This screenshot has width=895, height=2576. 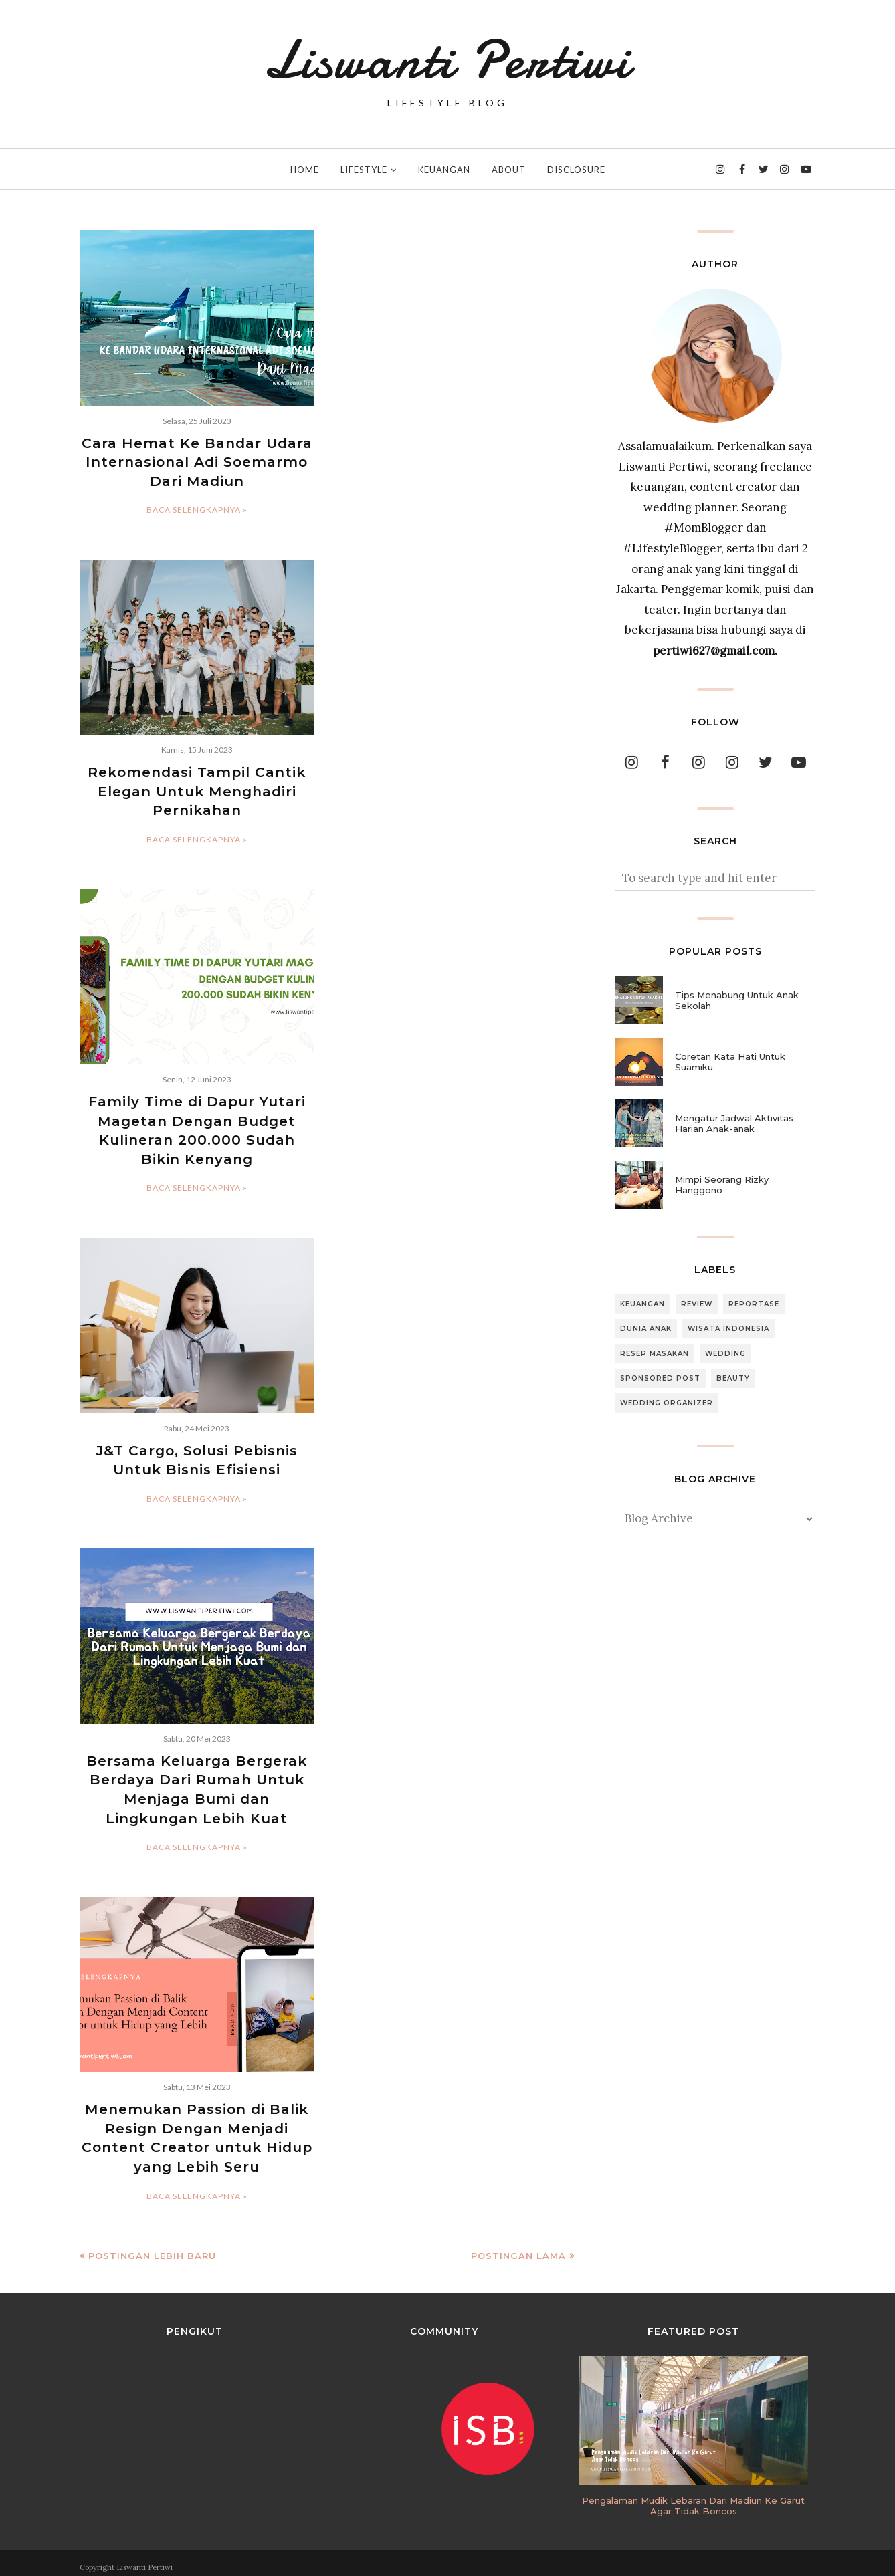 What do you see at coordinates (753, 1304) in the screenshot?
I see `Reportase` at bounding box center [753, 1304].